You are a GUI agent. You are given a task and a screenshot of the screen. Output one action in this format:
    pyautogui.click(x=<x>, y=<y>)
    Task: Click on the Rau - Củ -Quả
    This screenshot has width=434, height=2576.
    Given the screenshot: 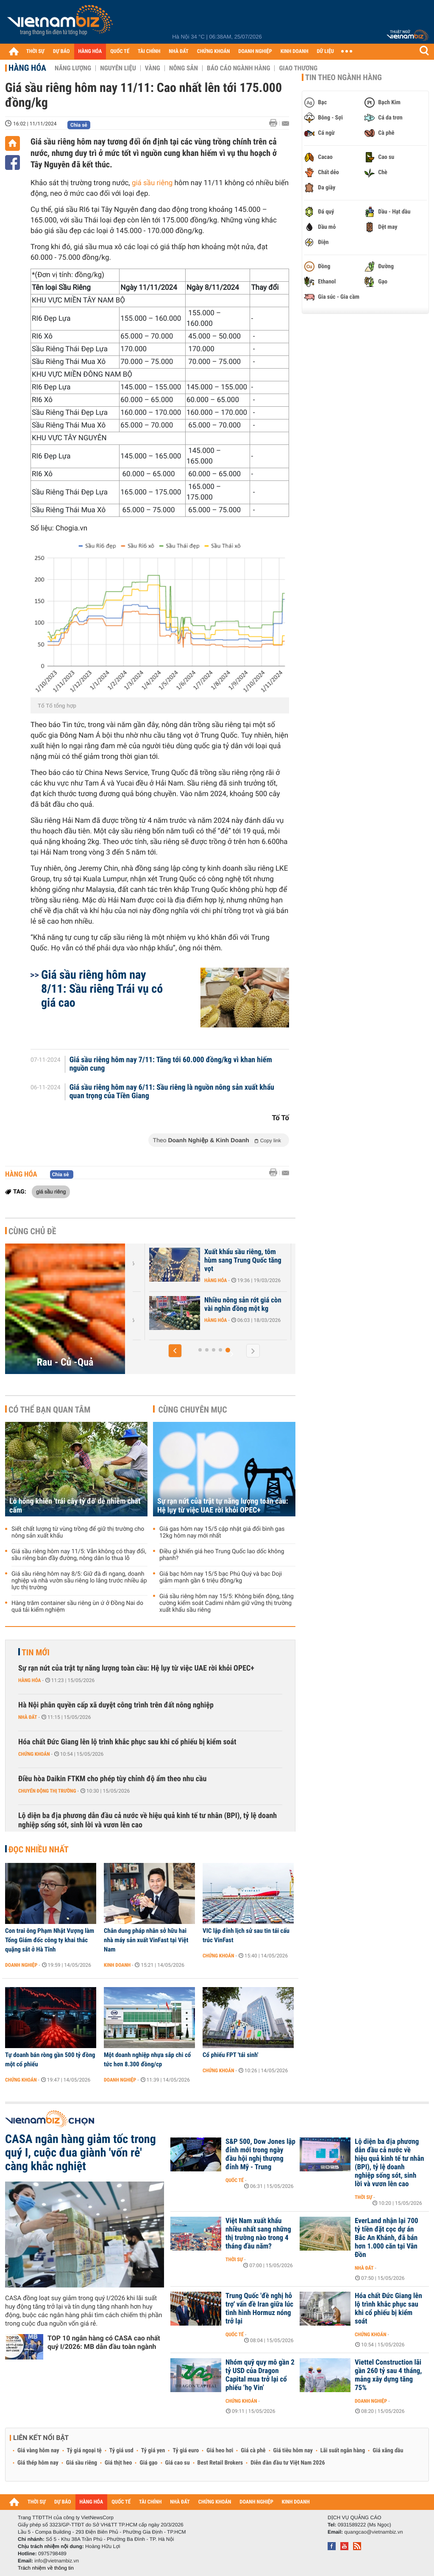 What is the action you would take?
    pyautogui.click(x=65, y=1362)
    